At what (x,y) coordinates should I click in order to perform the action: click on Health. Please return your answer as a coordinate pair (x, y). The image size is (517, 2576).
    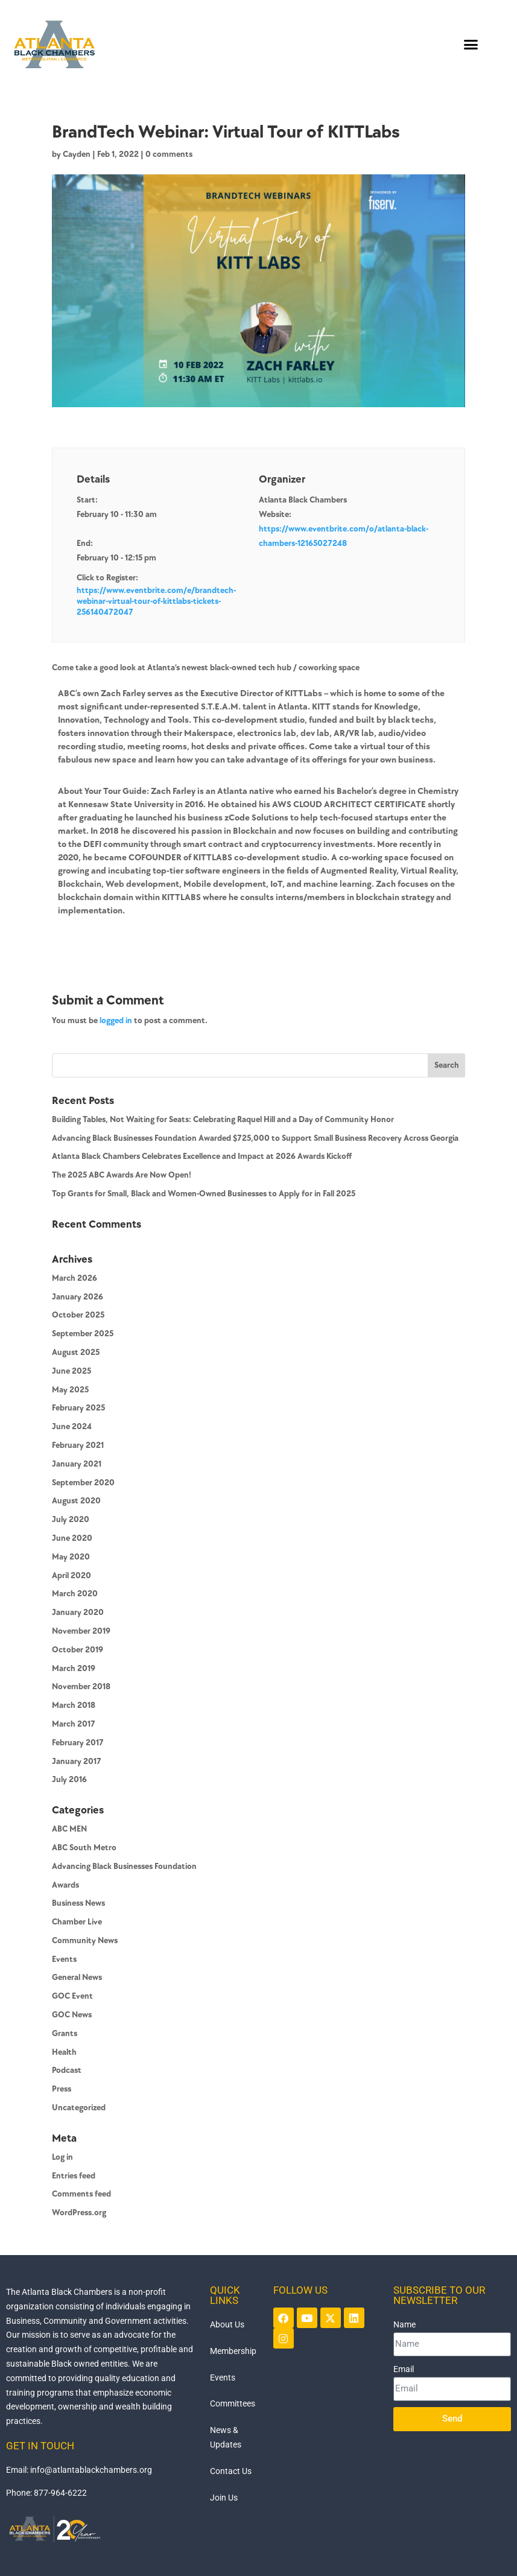
    Looking at the image, I should click on (64, 2052).